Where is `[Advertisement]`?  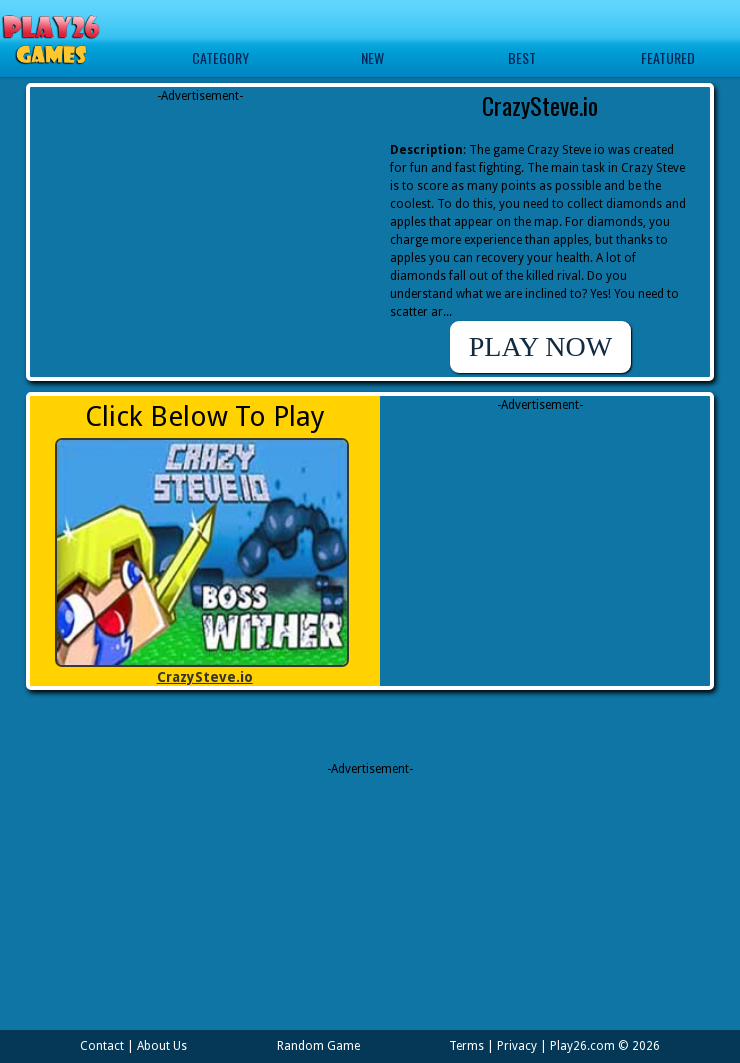
[Advertisement] is located at coordinates (200, 230).